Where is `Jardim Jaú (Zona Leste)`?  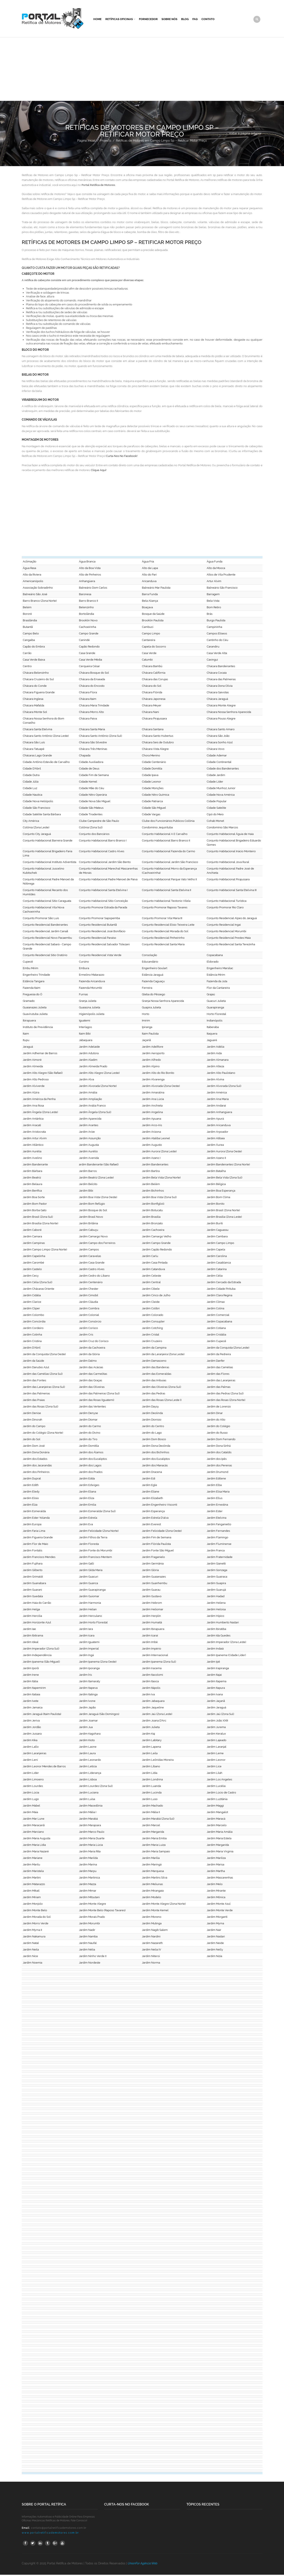
Jardim Jaú (Zona Leste) is located at coordinates (157, 1715).